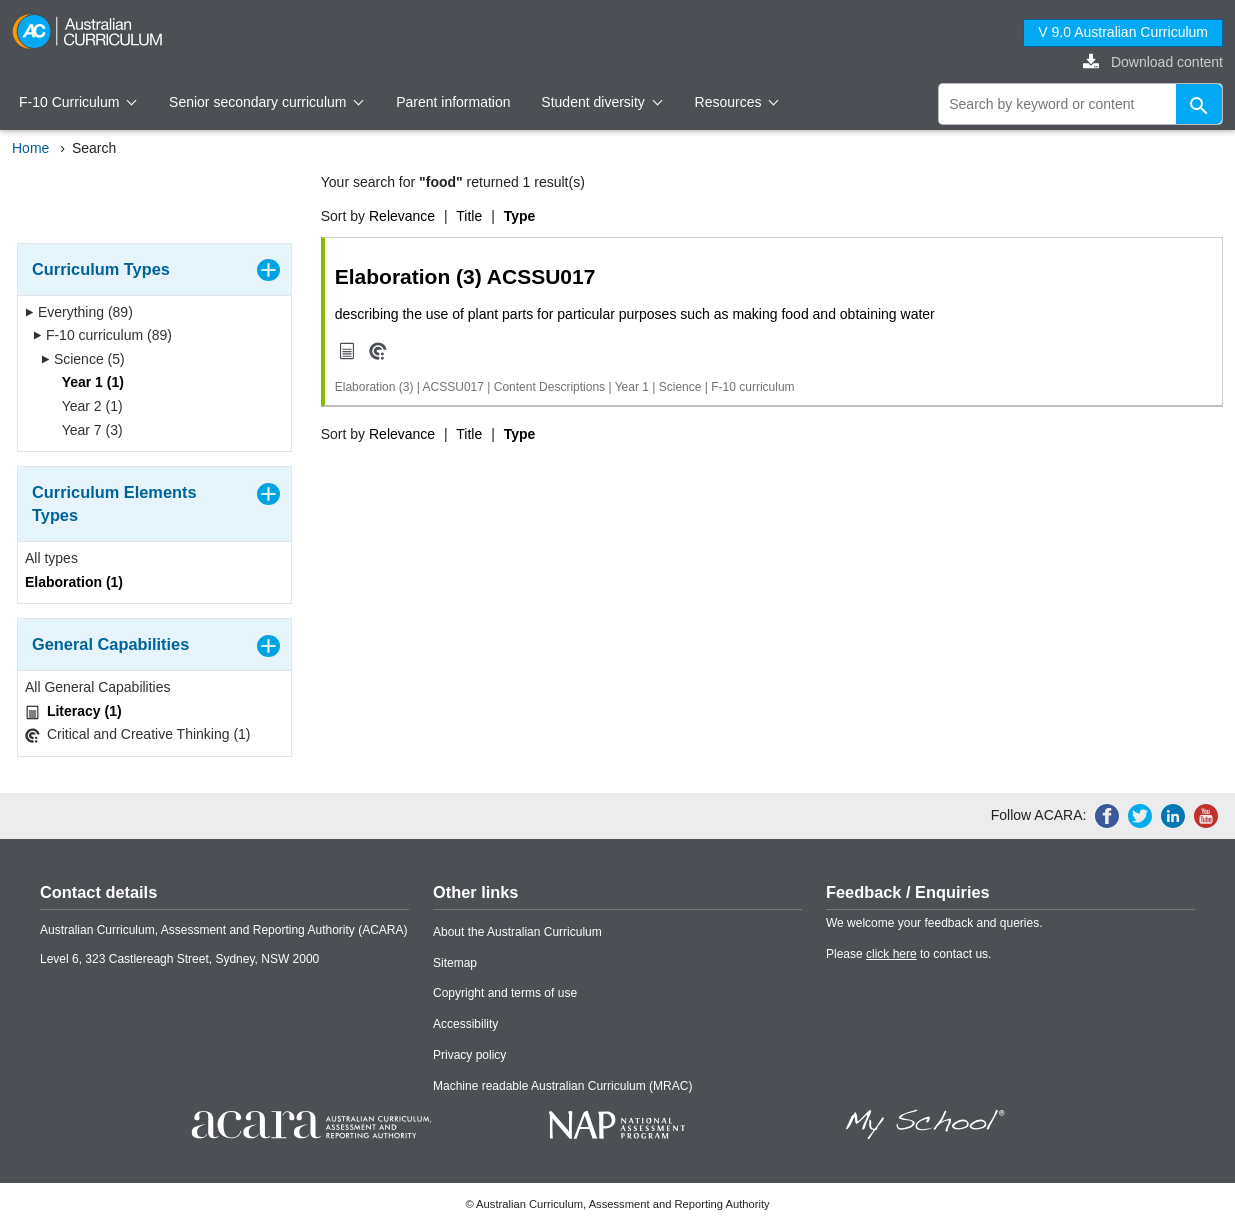 This screenshot has width=1235, height=1226. What do you see at coordinates (98, 687) in the screenshot?
I see `All General Capabilities` at bounding box center [98, 687].